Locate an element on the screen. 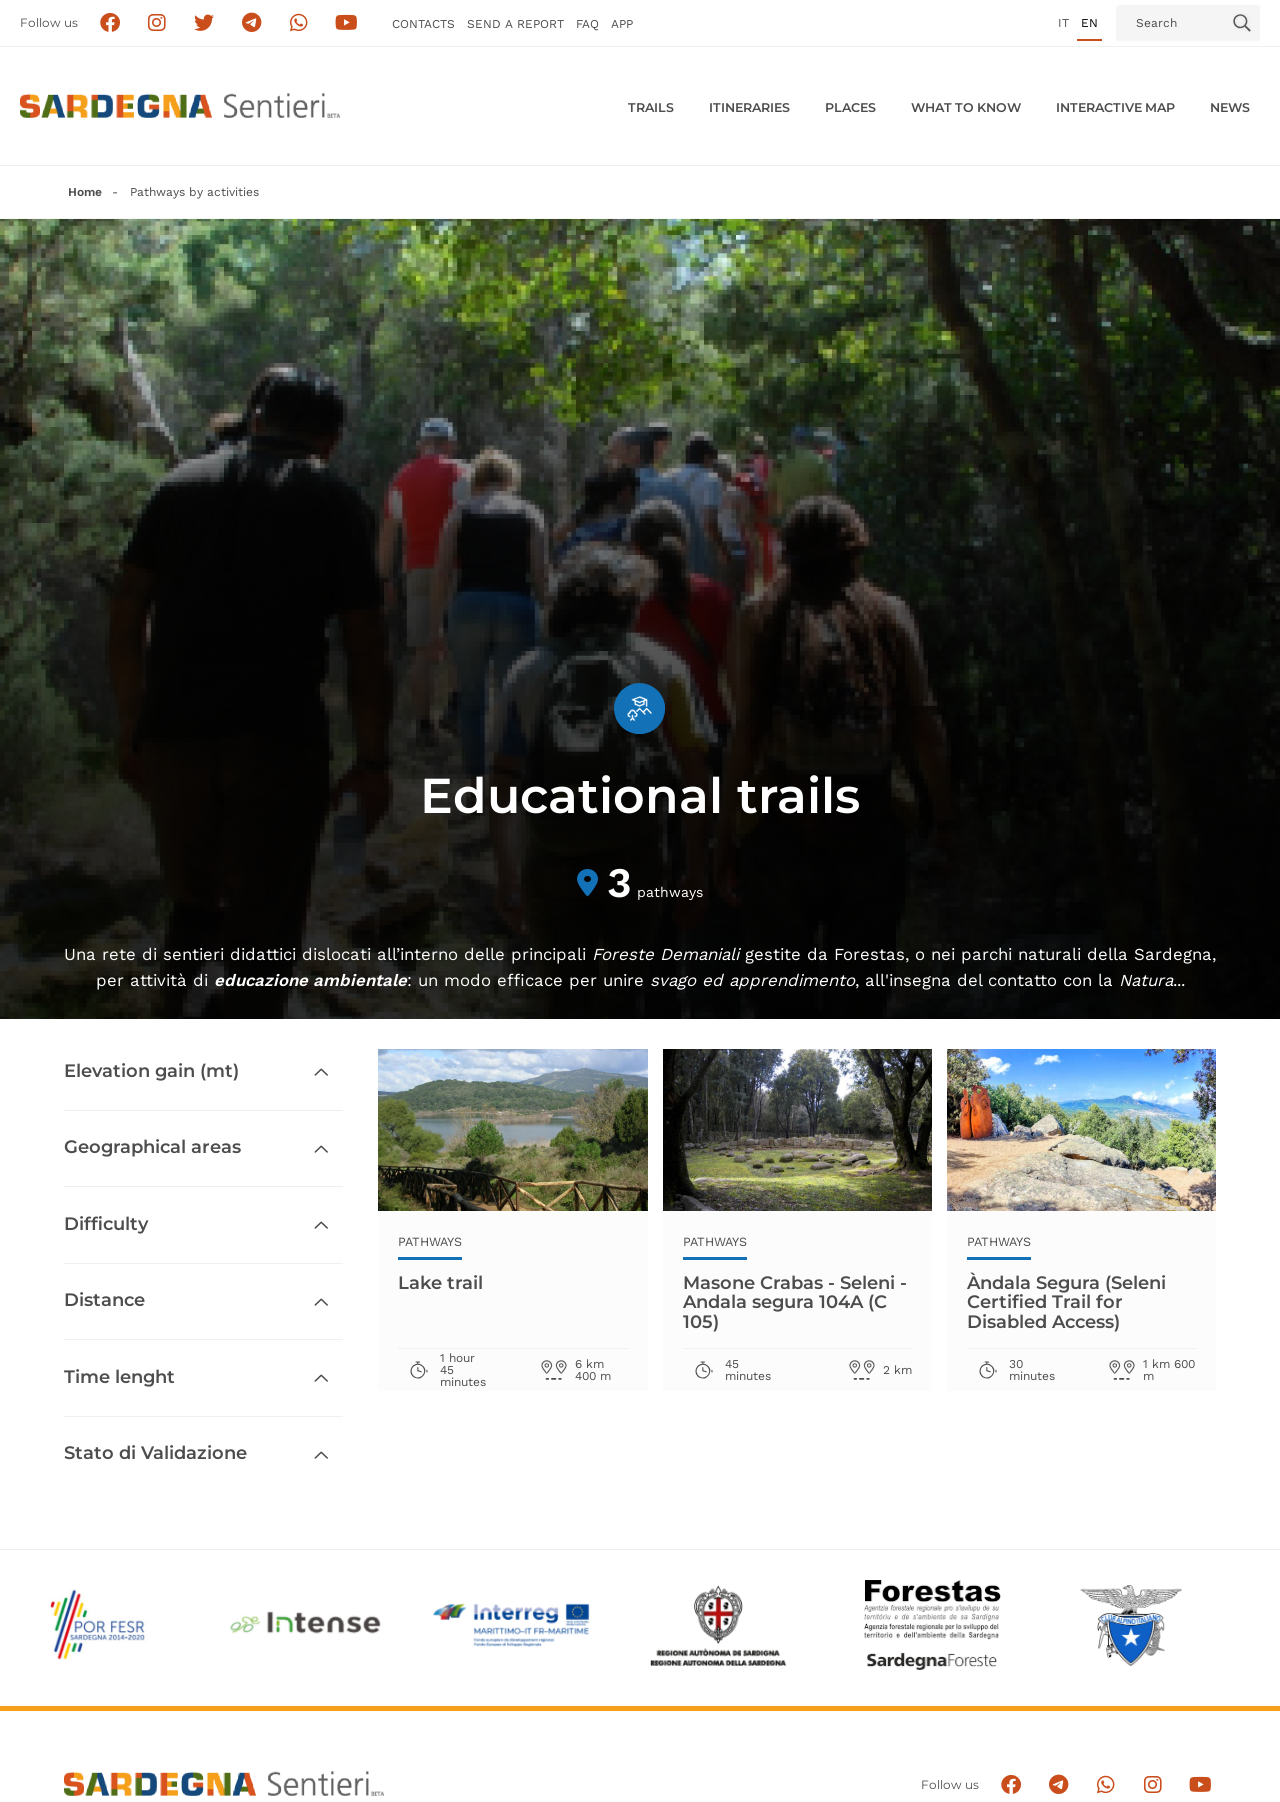  Masone Crabas - Seleni - Andala segura 104A (C 105) is located at coordinates (795, 1302).